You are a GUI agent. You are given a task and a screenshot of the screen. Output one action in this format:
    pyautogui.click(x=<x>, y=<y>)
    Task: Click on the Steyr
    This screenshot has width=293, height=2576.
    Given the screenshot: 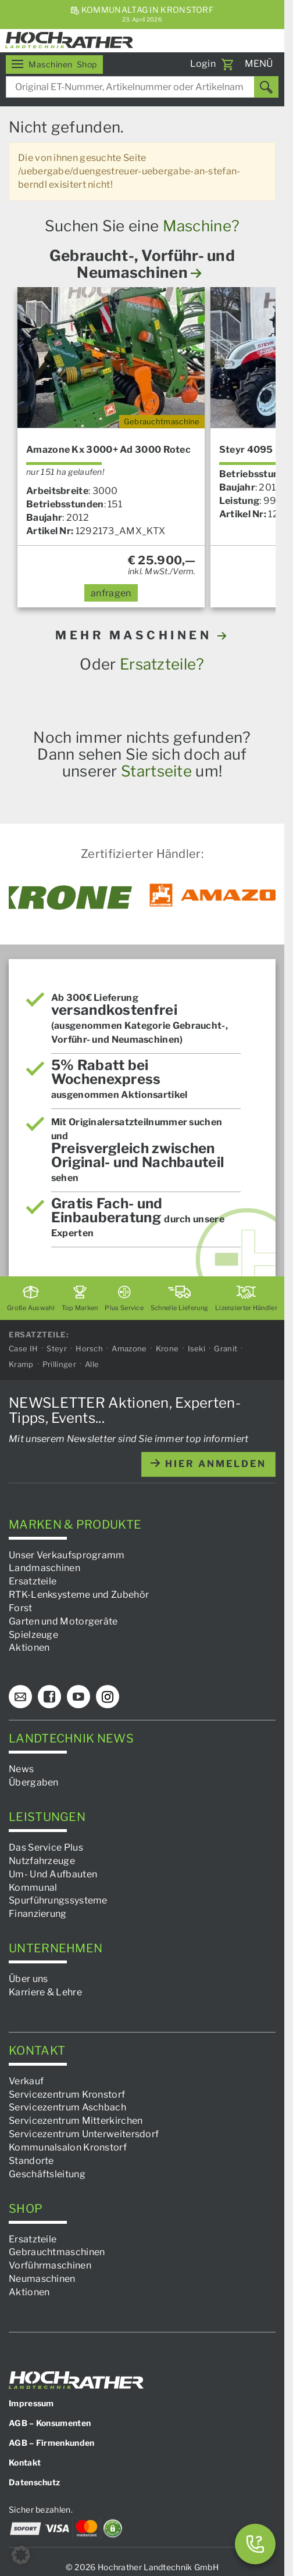 What is the action you would take?
    pyautogui.click(x=57, y=1348)
    